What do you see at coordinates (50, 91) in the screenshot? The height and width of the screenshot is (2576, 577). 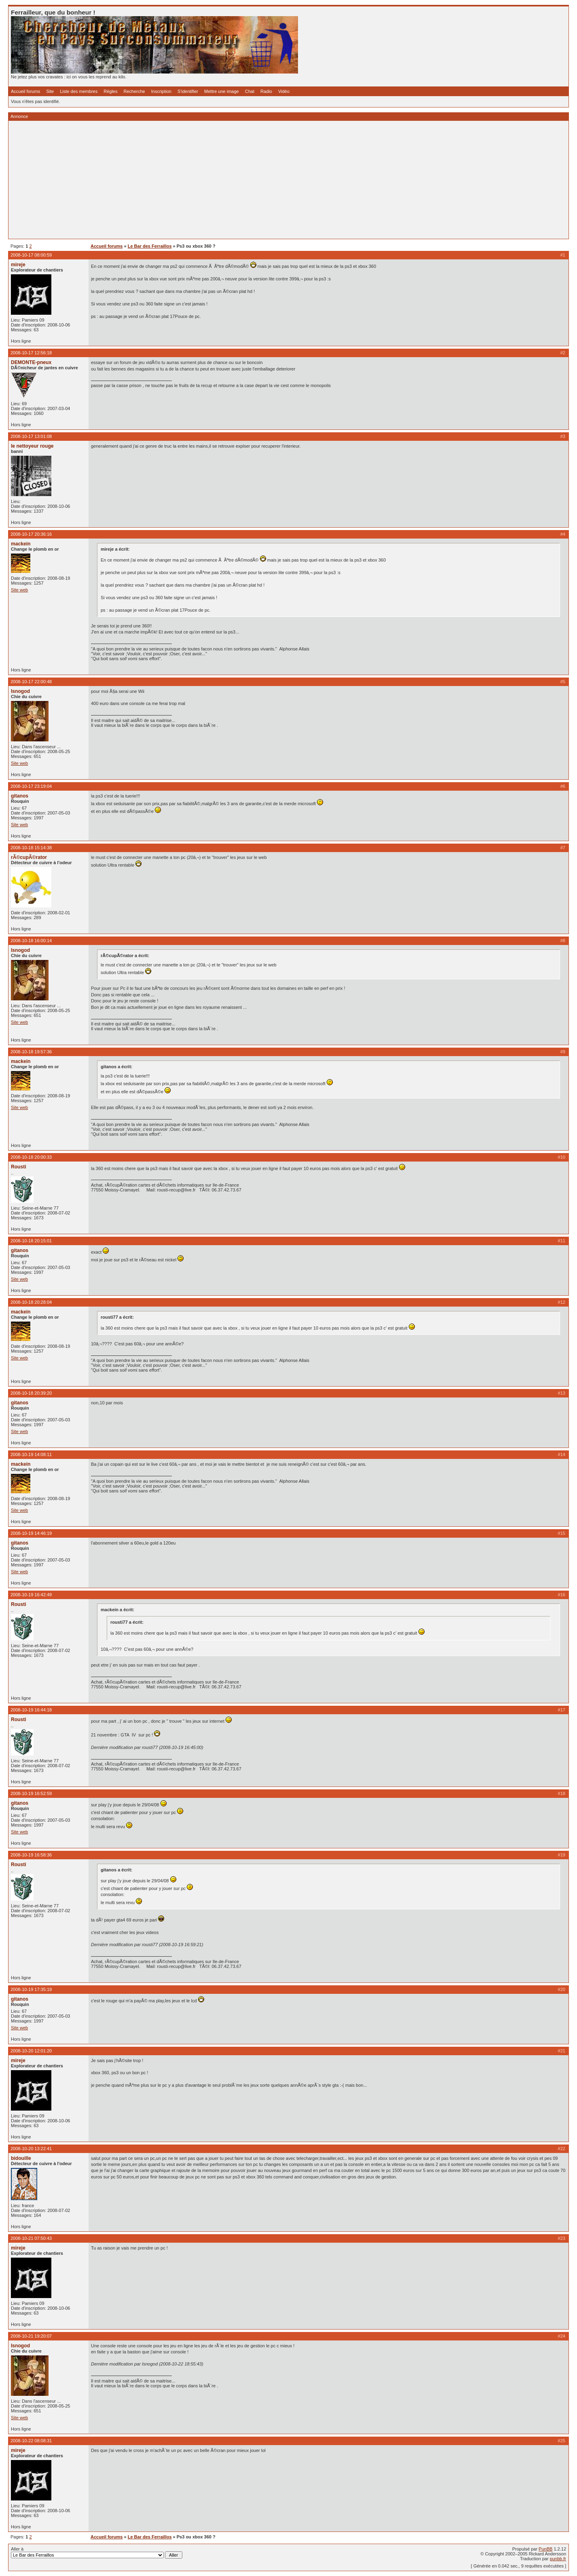 I see `Site` at bounding box center [50, 91].